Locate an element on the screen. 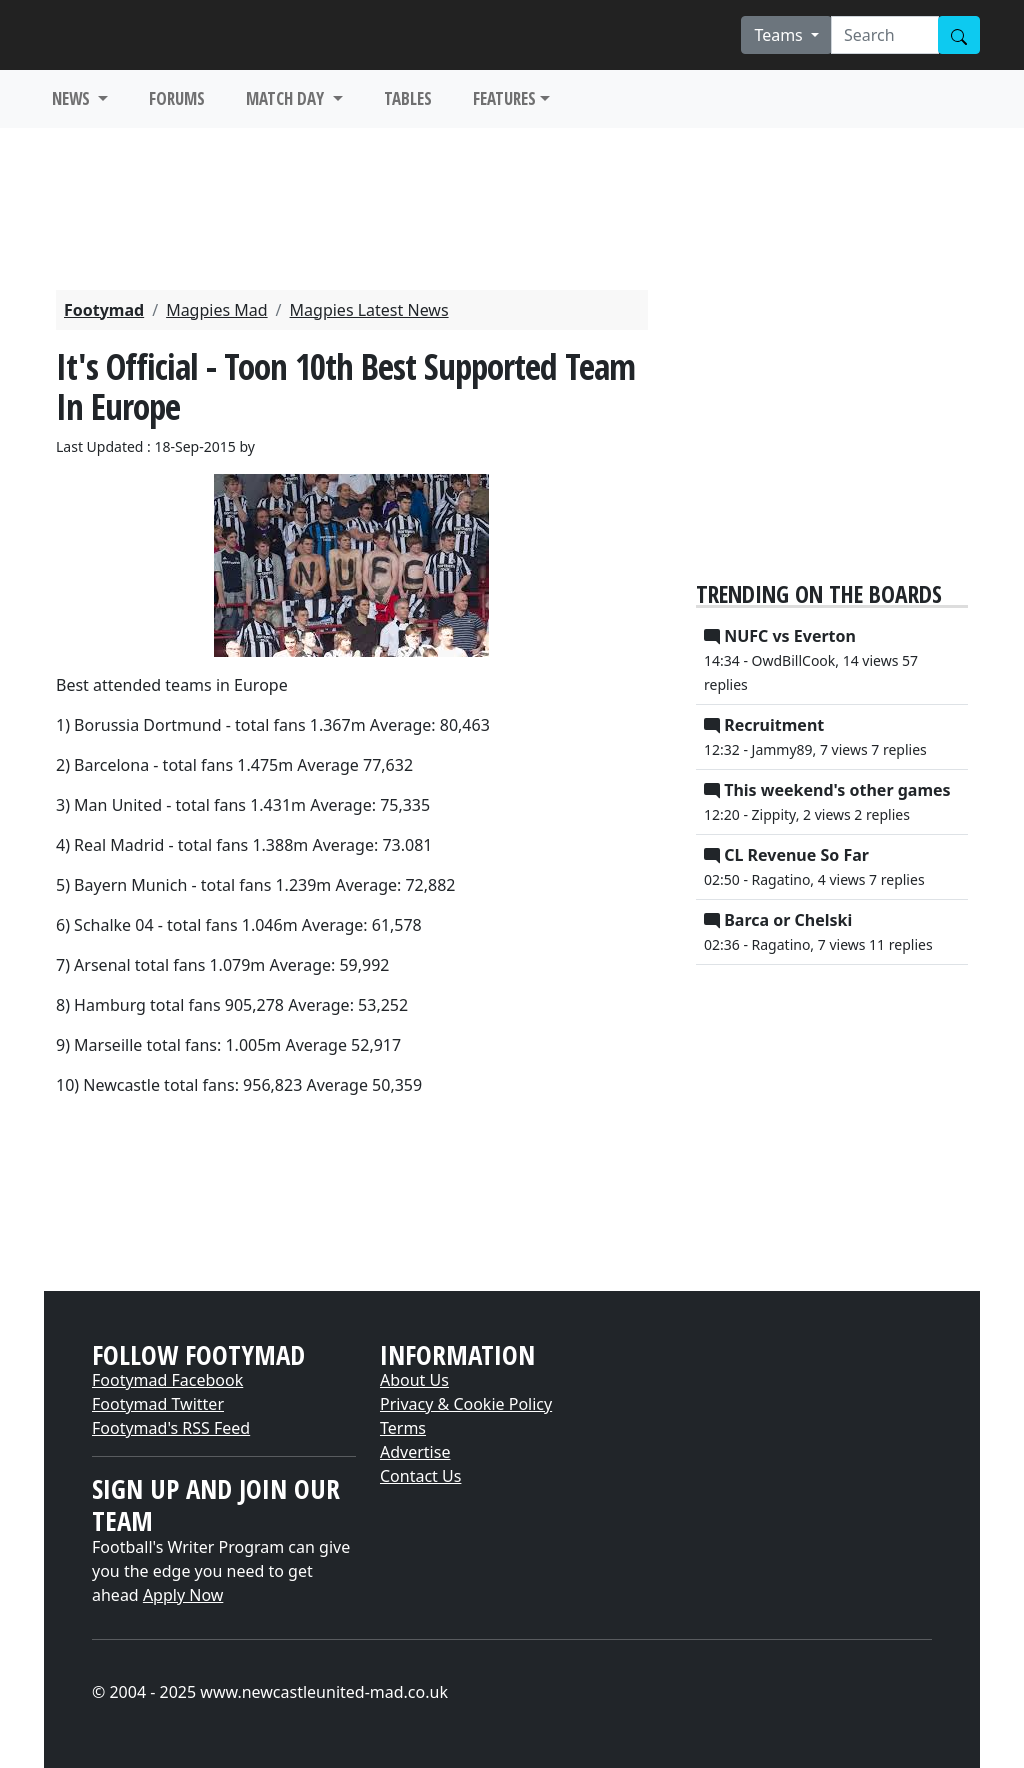 This screenshot has height=1768, width=1024. Contact Us is located at coordinates (420, 1476).